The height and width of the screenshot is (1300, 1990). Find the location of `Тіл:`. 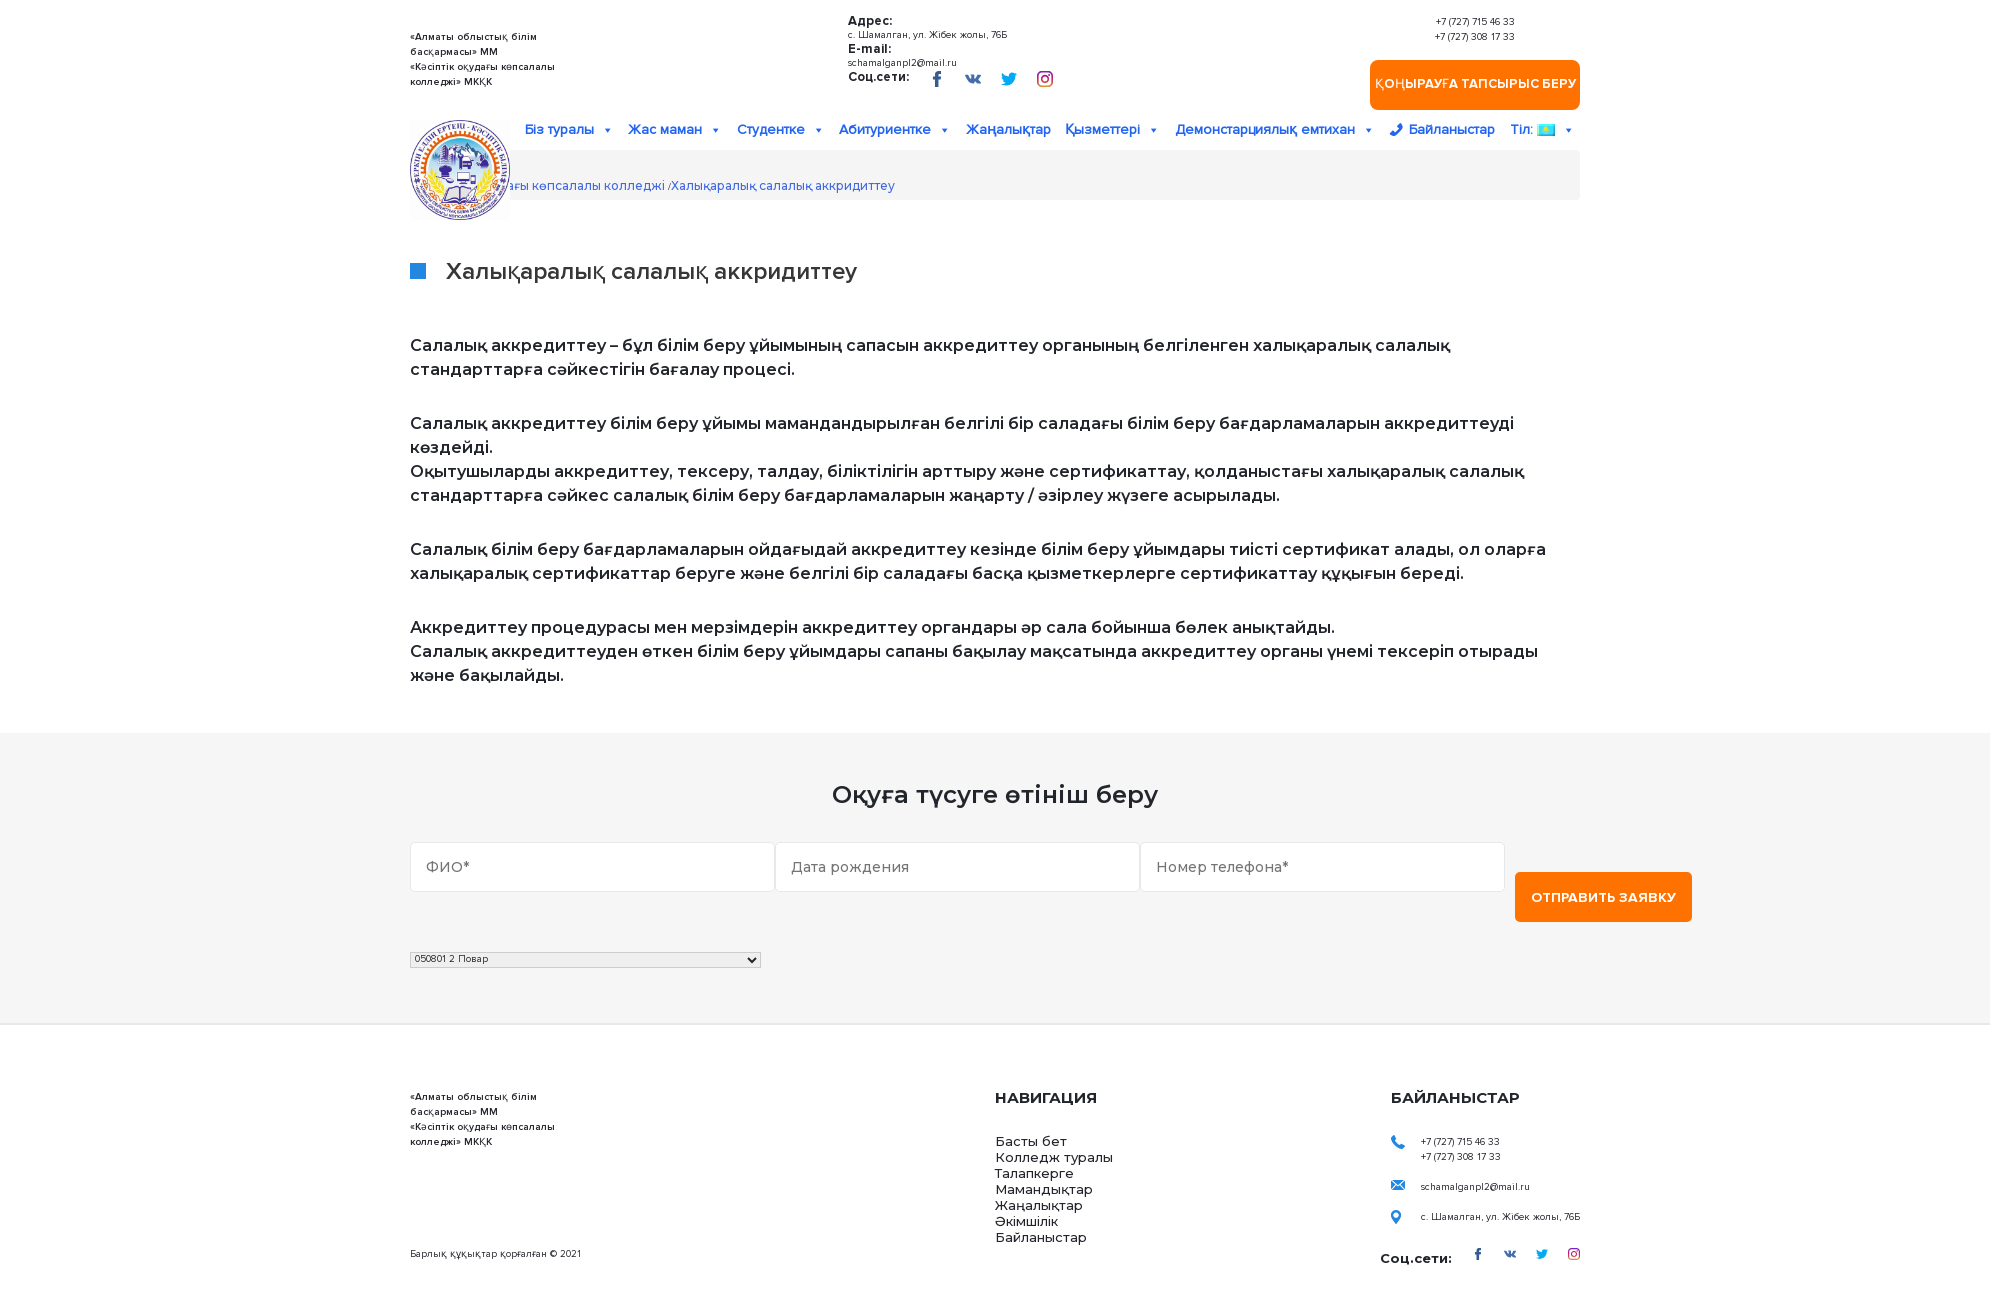

Тіл: is located at coordinates (1542, 130).